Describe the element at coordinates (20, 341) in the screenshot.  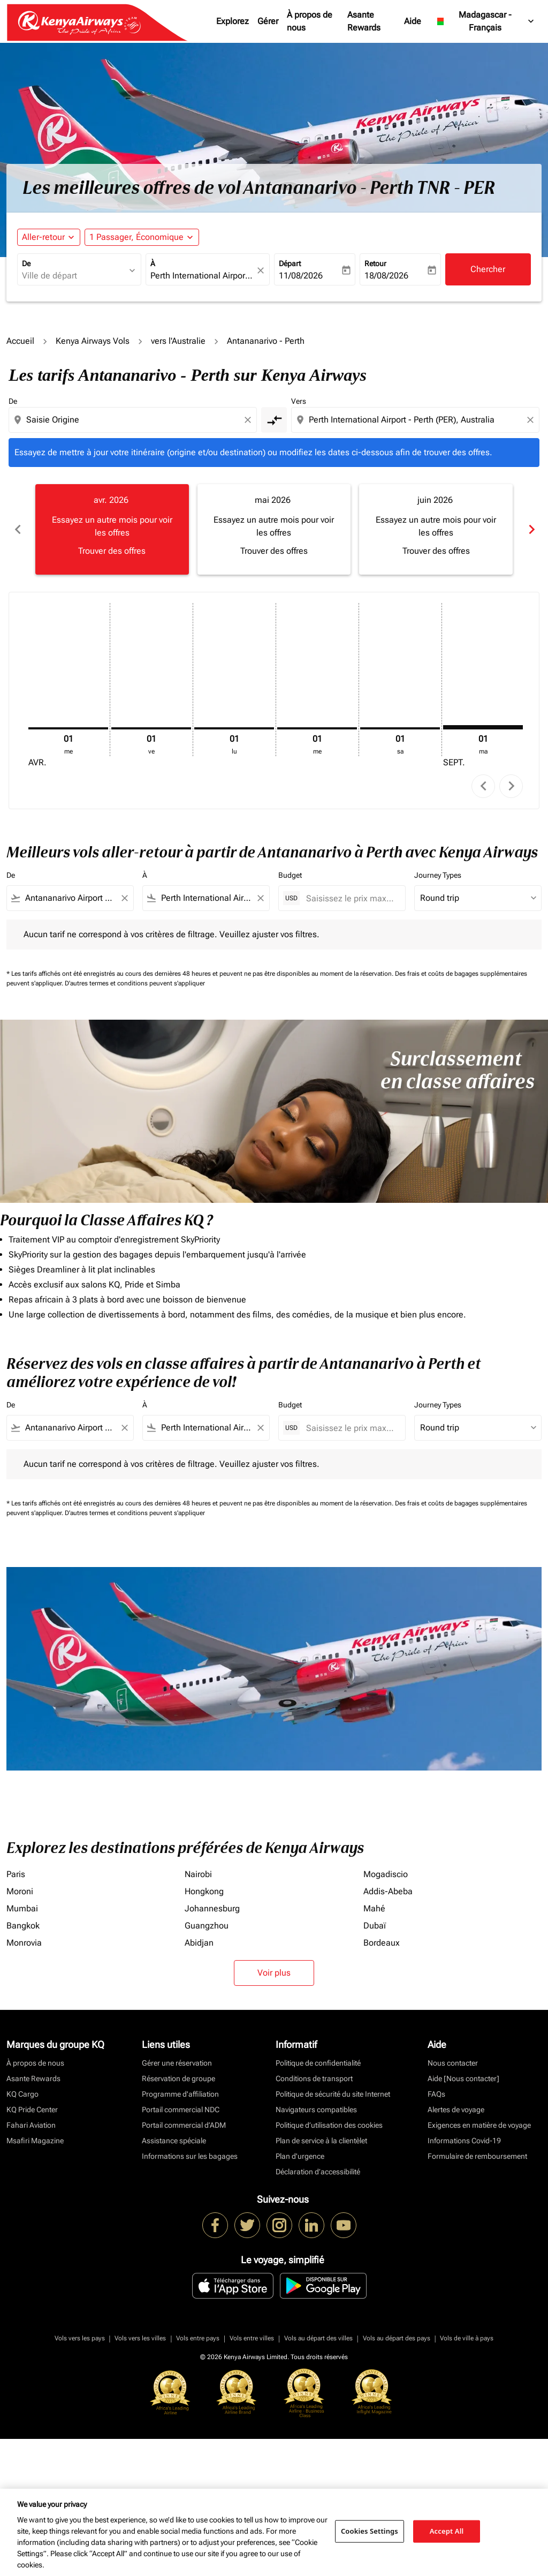
I see `Accueil` at that location.